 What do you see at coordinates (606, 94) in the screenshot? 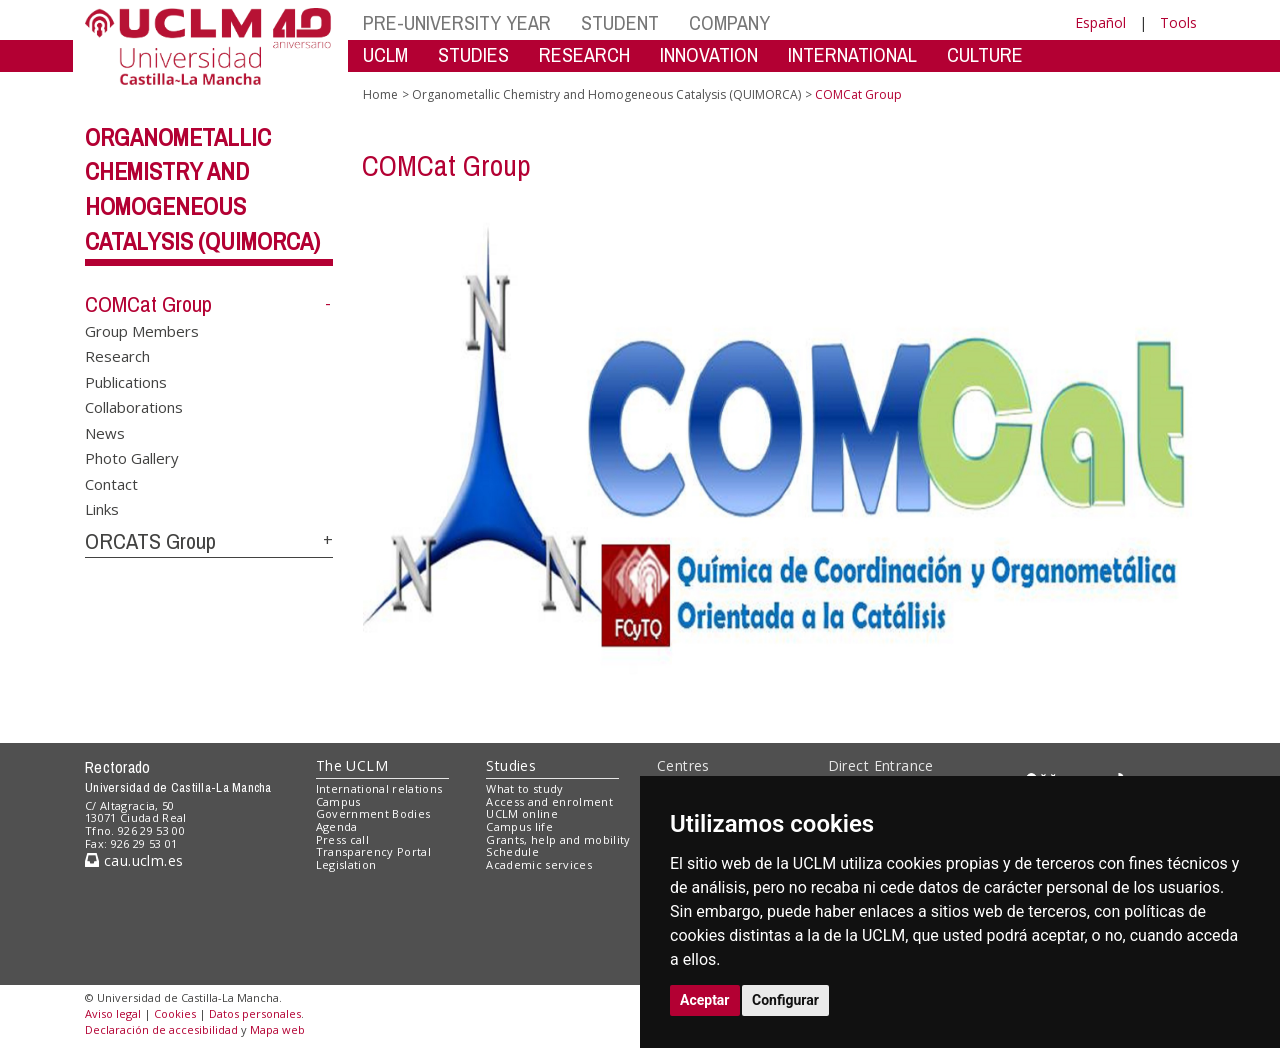
I see `Organometallic Chemistry and Homogeneous Catalysis (QUIMORCA)` at bounding box center [606, 94].